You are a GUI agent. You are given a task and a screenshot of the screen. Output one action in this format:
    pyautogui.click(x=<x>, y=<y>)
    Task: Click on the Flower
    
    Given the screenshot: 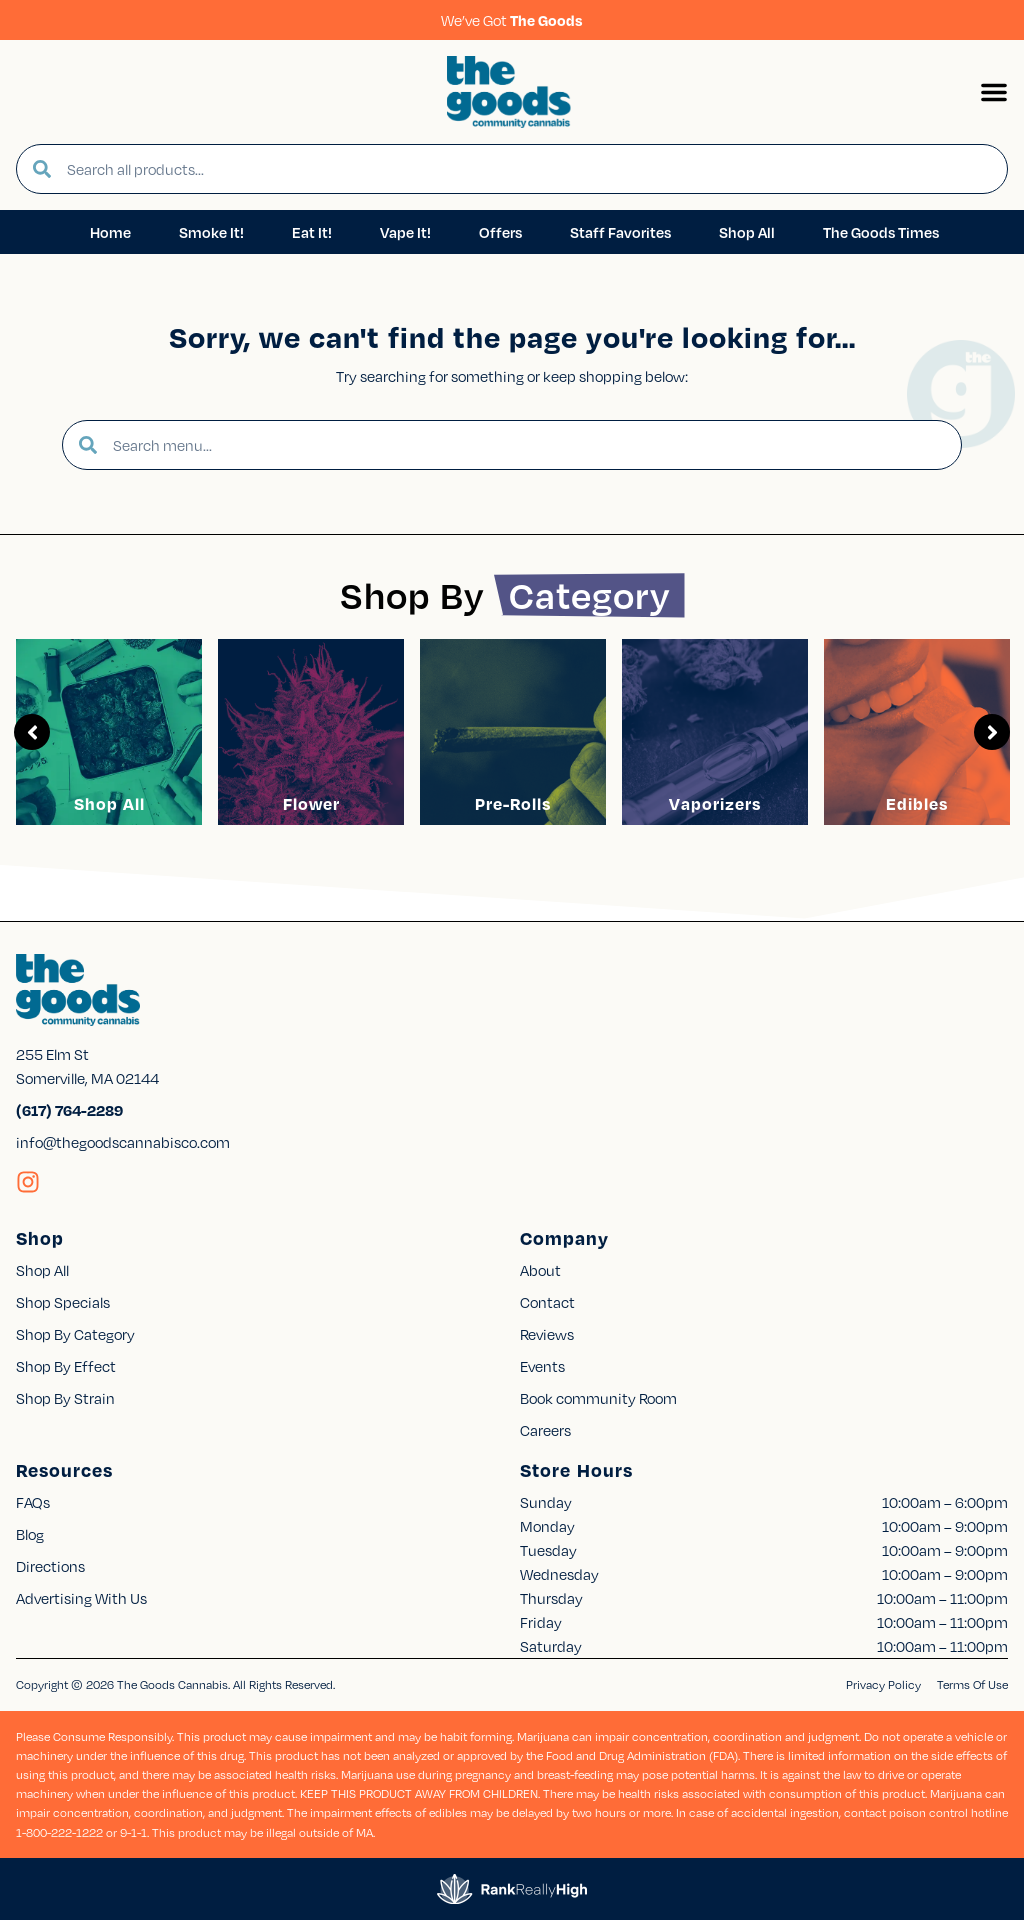 What is the action you would take?
    pyautogui.click(x=311, y=803)
    